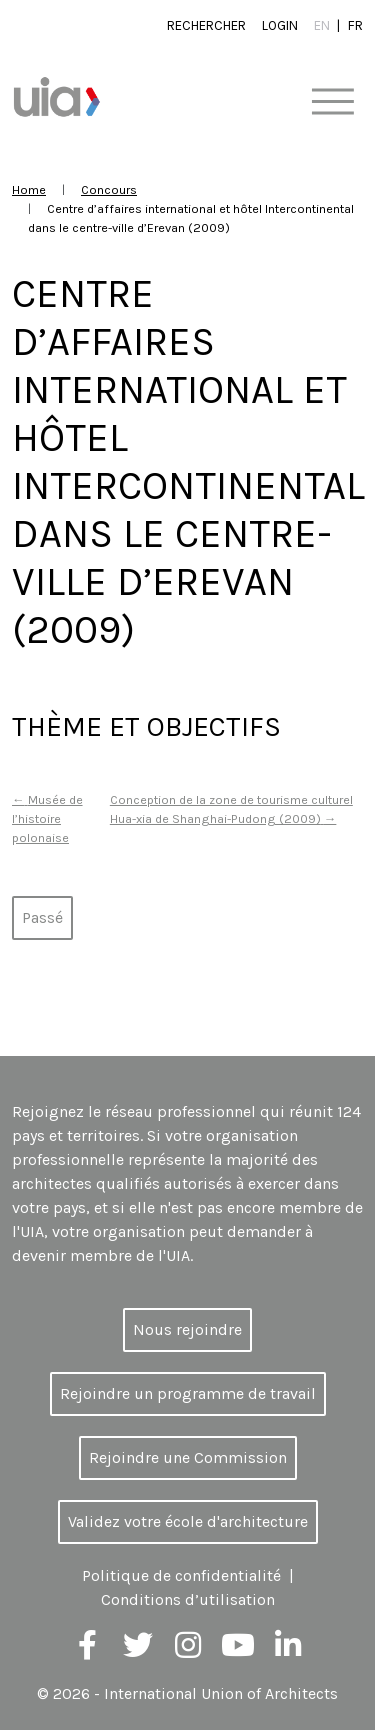  Describe the element at coordinates (188, 1599) in the screenshot. I see `Conditions d’utilisation` at that location.